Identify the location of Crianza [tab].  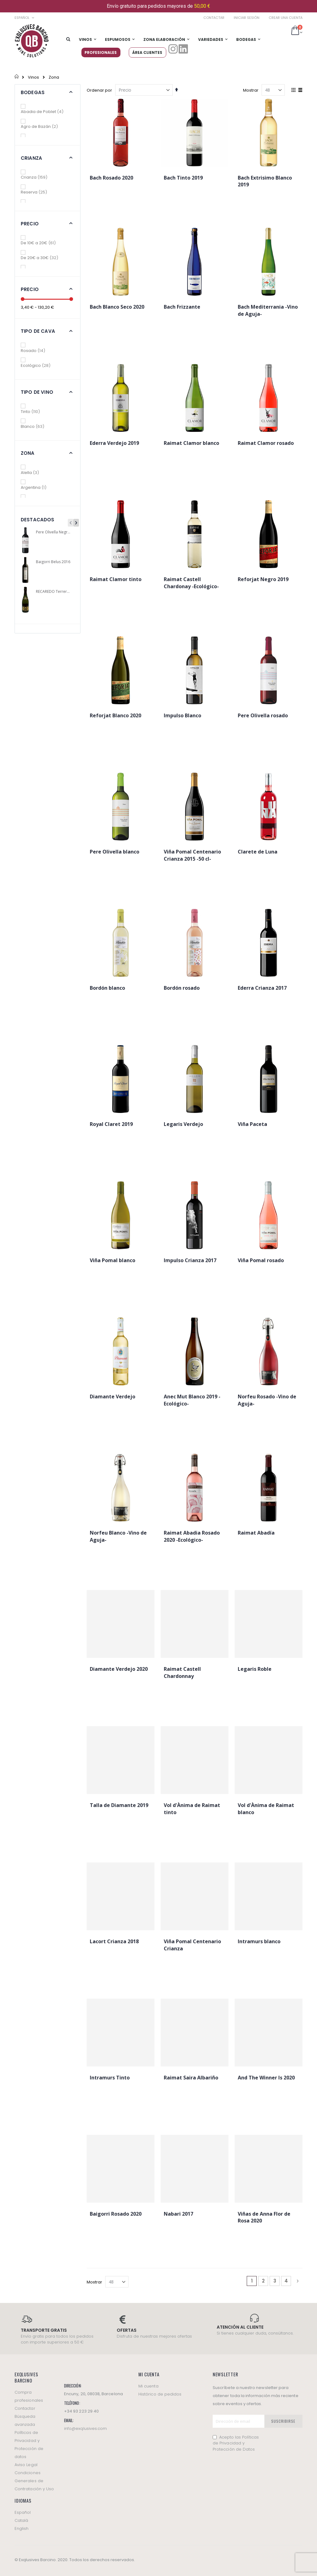
(31, 158).